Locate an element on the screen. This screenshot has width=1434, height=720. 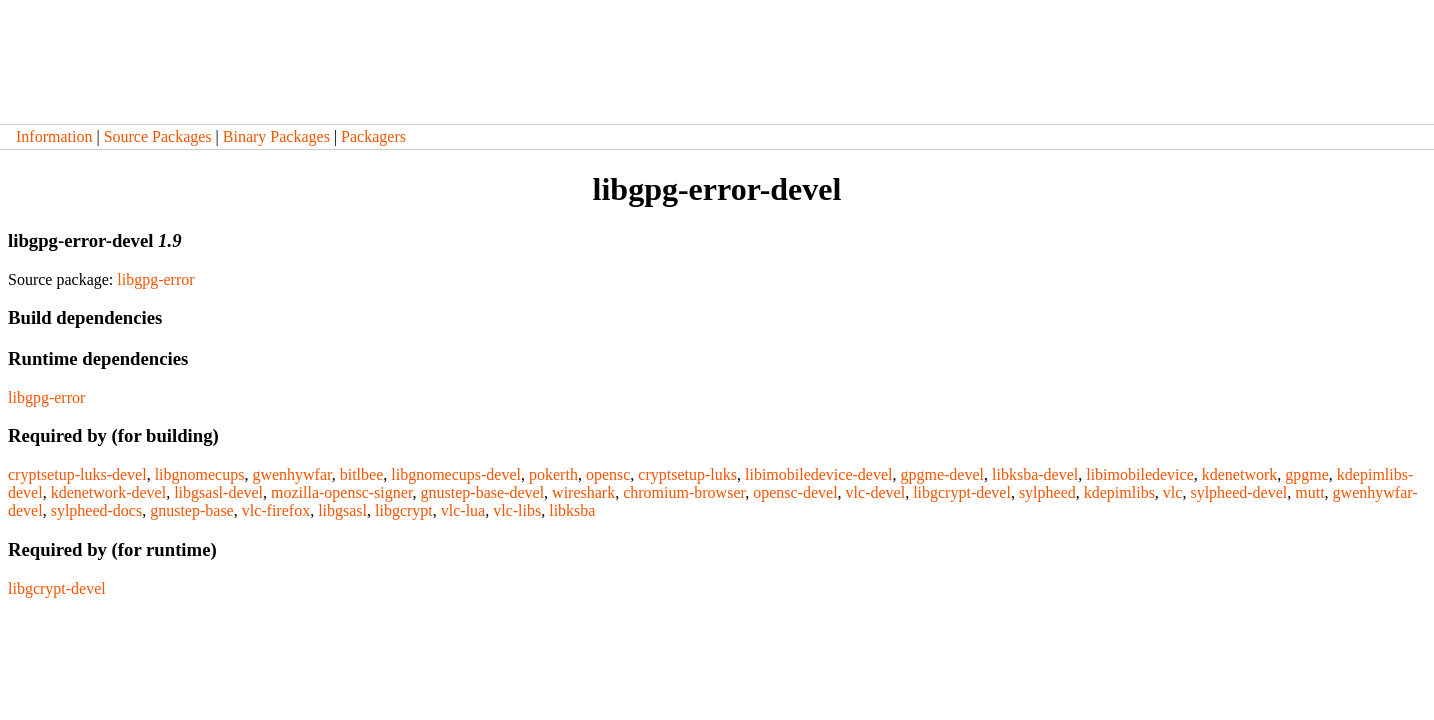
wireshark is located at coordinates (583, 492).